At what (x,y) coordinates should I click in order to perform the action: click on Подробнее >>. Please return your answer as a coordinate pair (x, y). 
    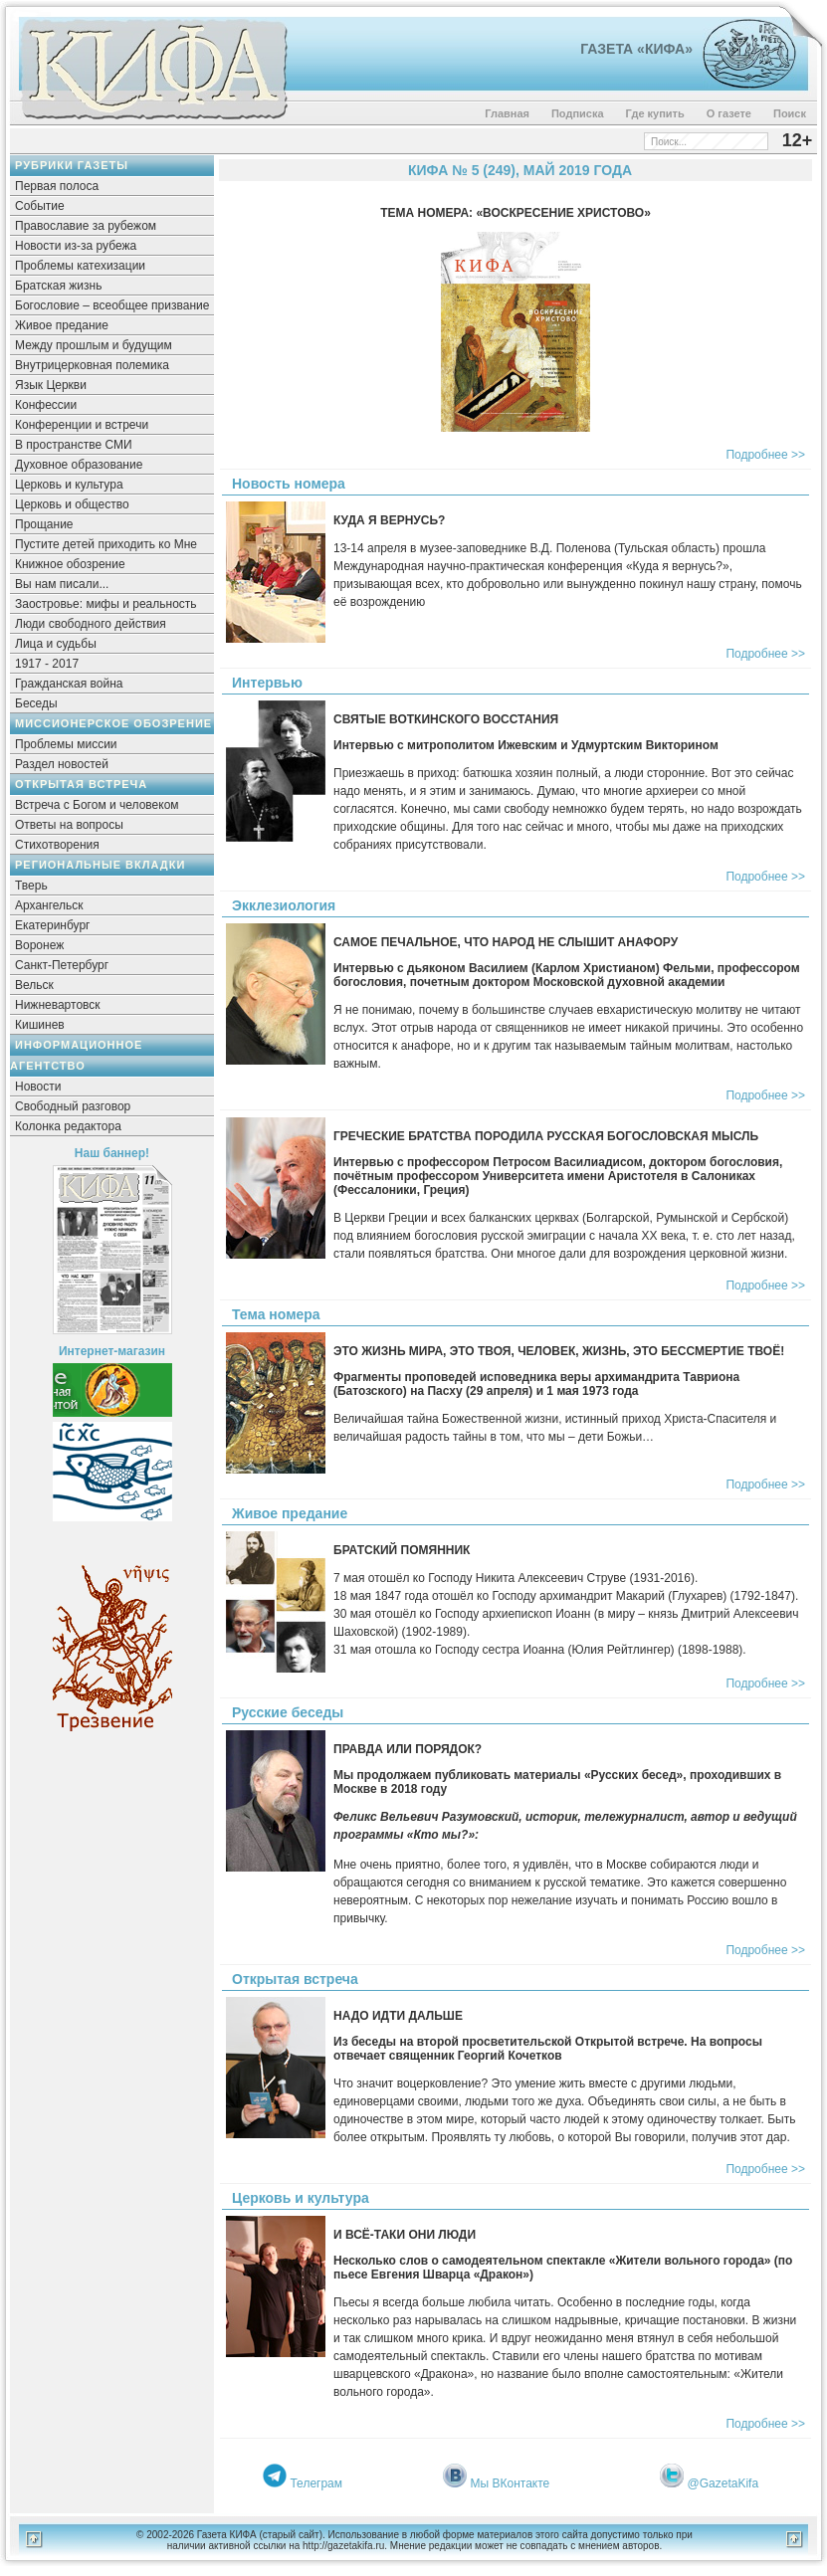
    Looking at the image, I should click on (765, 455).